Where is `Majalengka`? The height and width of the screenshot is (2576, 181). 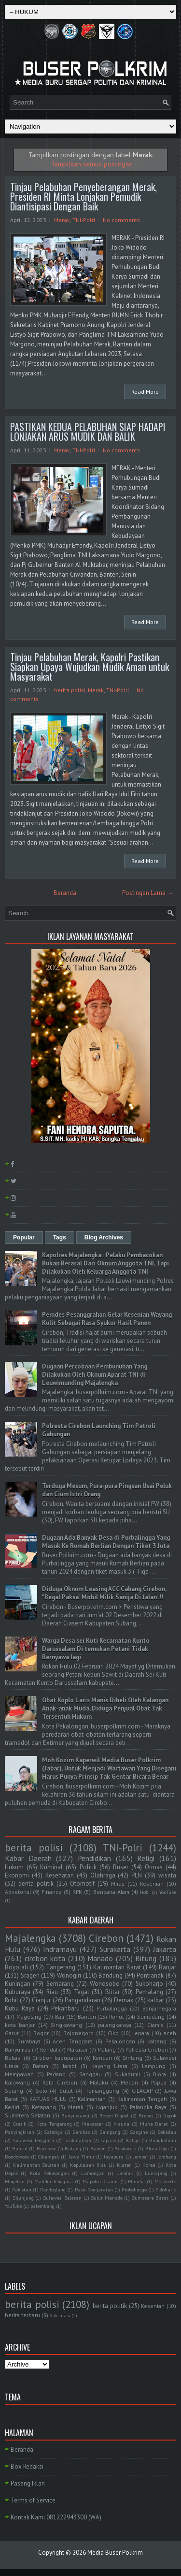
Majalengka is located at coordinates (30, 1938).